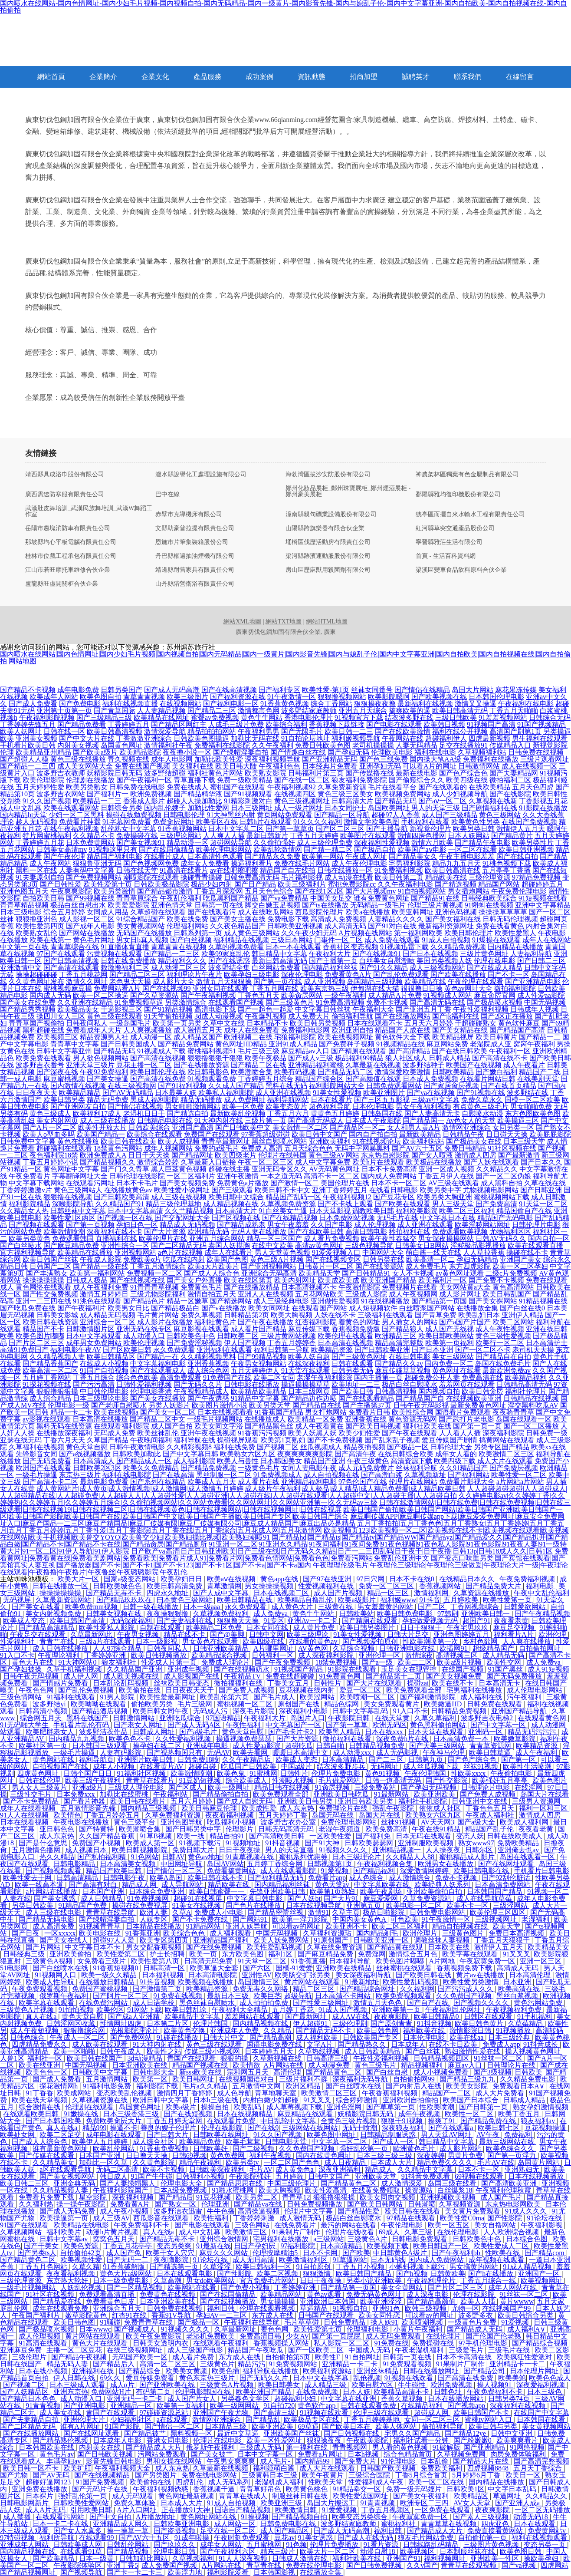  What do you see at coordinates (376, 1141) in the screenshot?
I see `91在线视频论坛` at bounding box center [376, 1141].